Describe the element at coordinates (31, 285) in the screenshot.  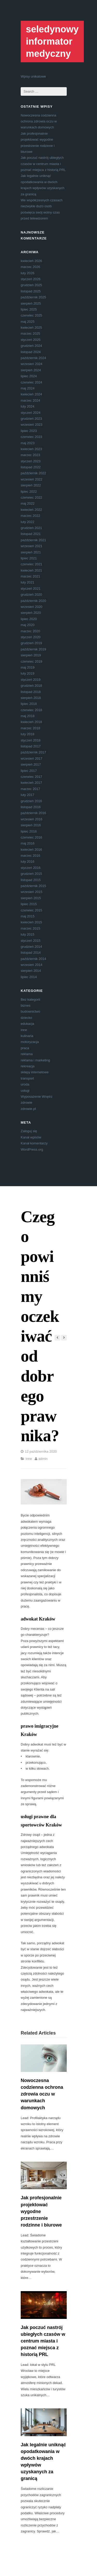
I see `grudzień 2025` at that location.